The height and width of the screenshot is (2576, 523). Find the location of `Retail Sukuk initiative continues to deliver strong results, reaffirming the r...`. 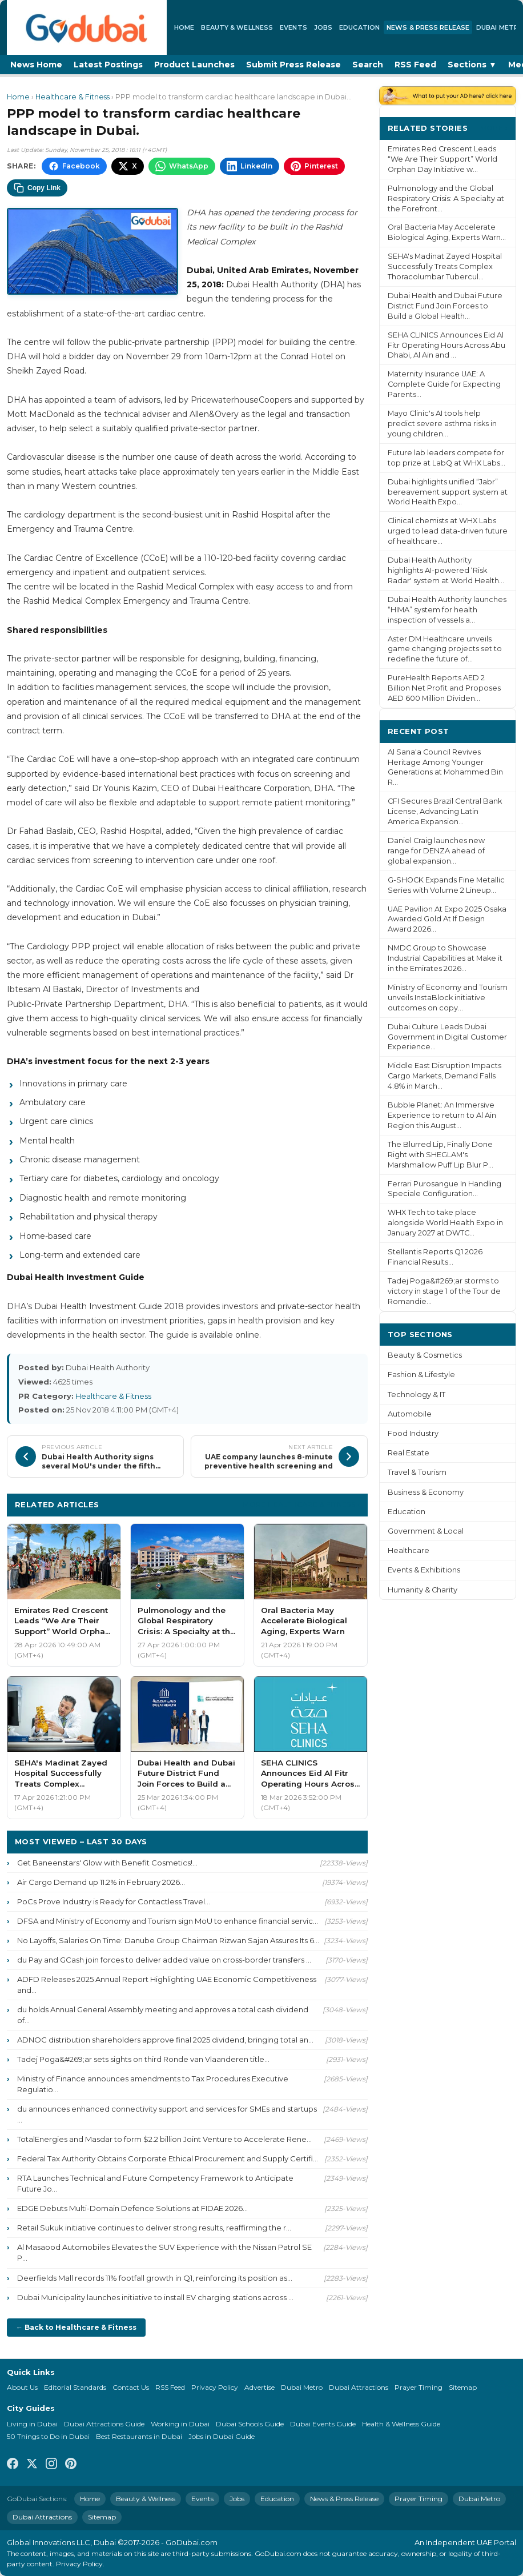

Retail Sukuk initiative continues to deliver strong results, reaffirming the r... is located at coordinates (154, 2227).